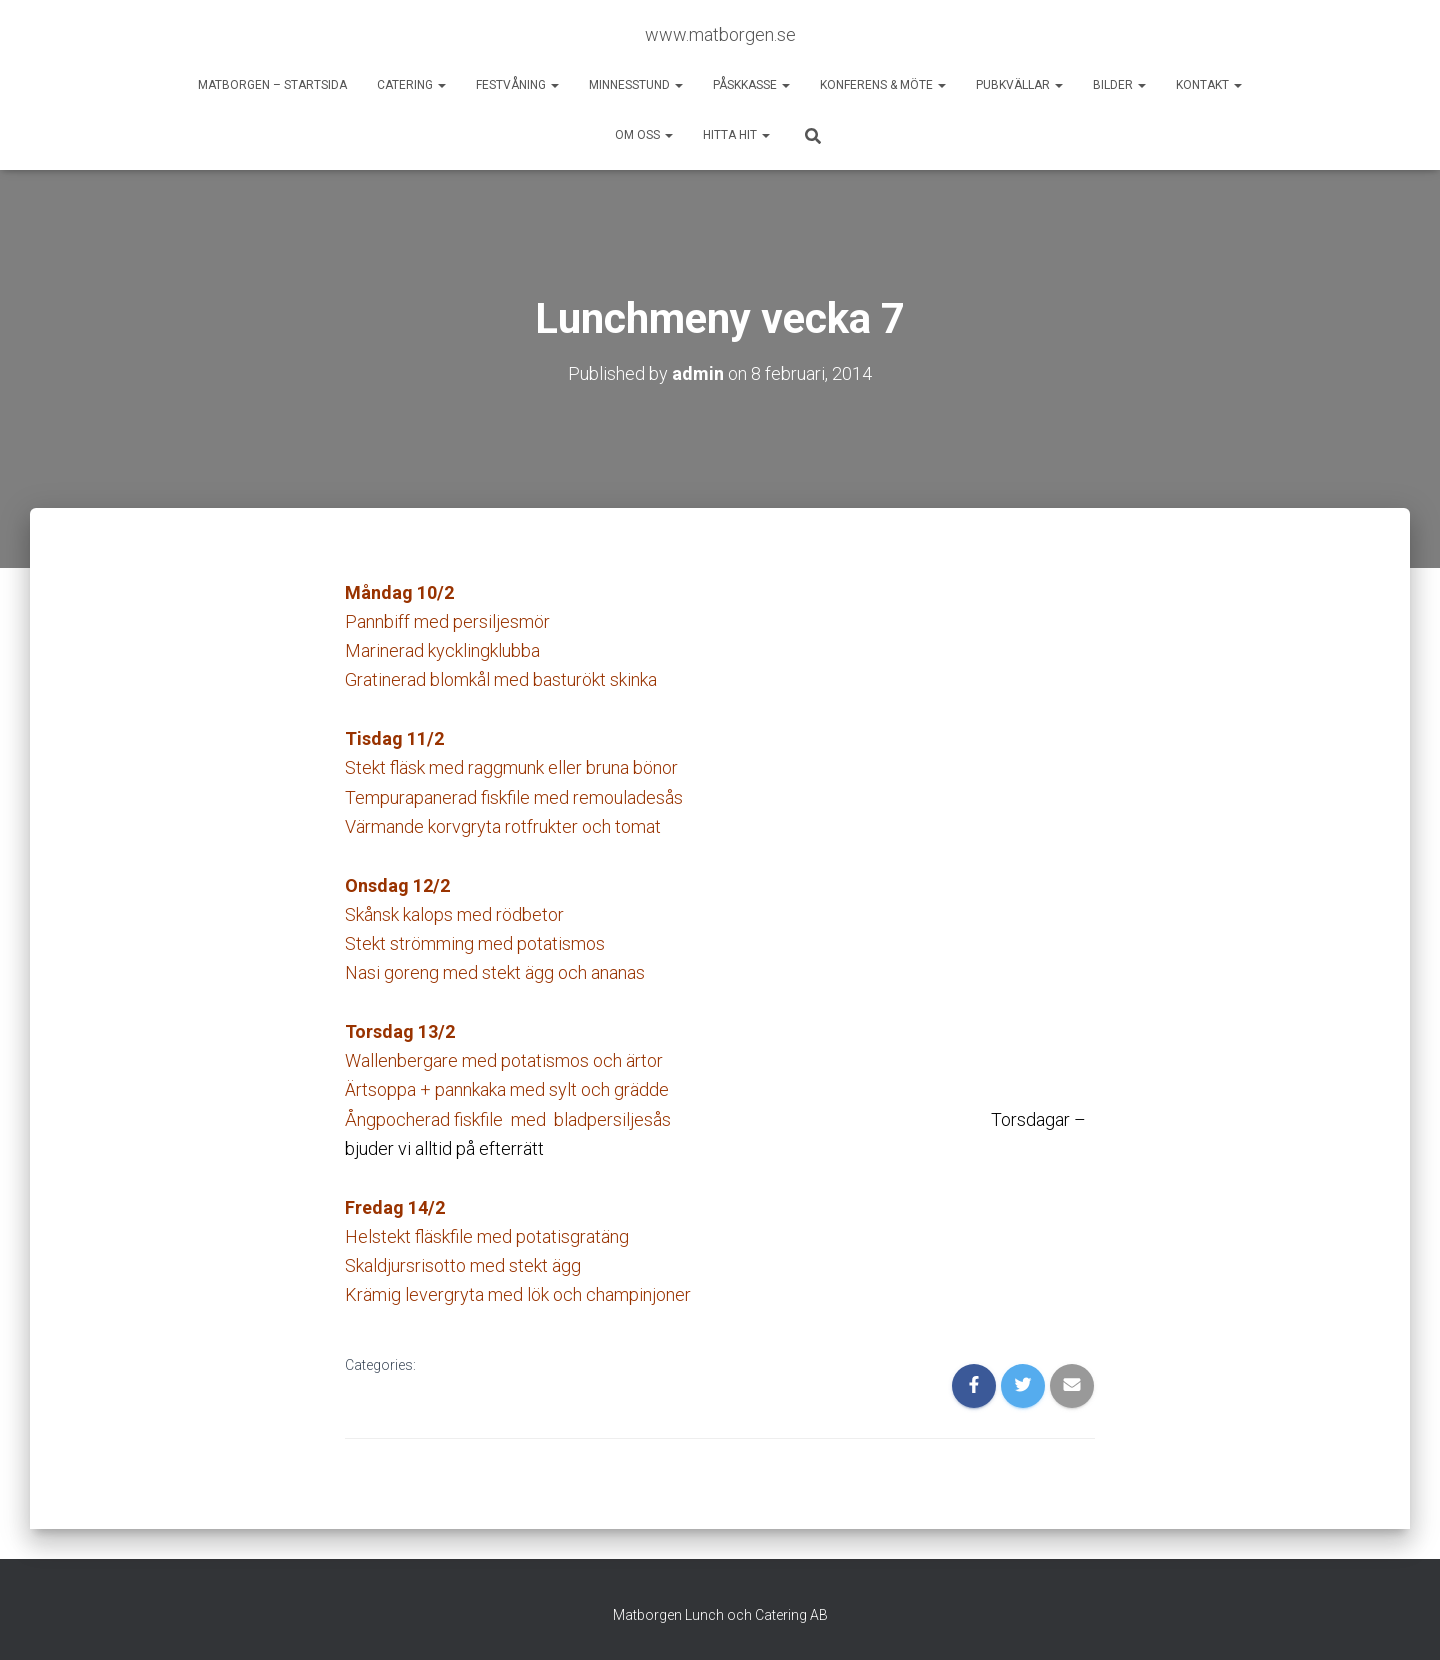  I want to click on Bilder, so click(1119, 85).